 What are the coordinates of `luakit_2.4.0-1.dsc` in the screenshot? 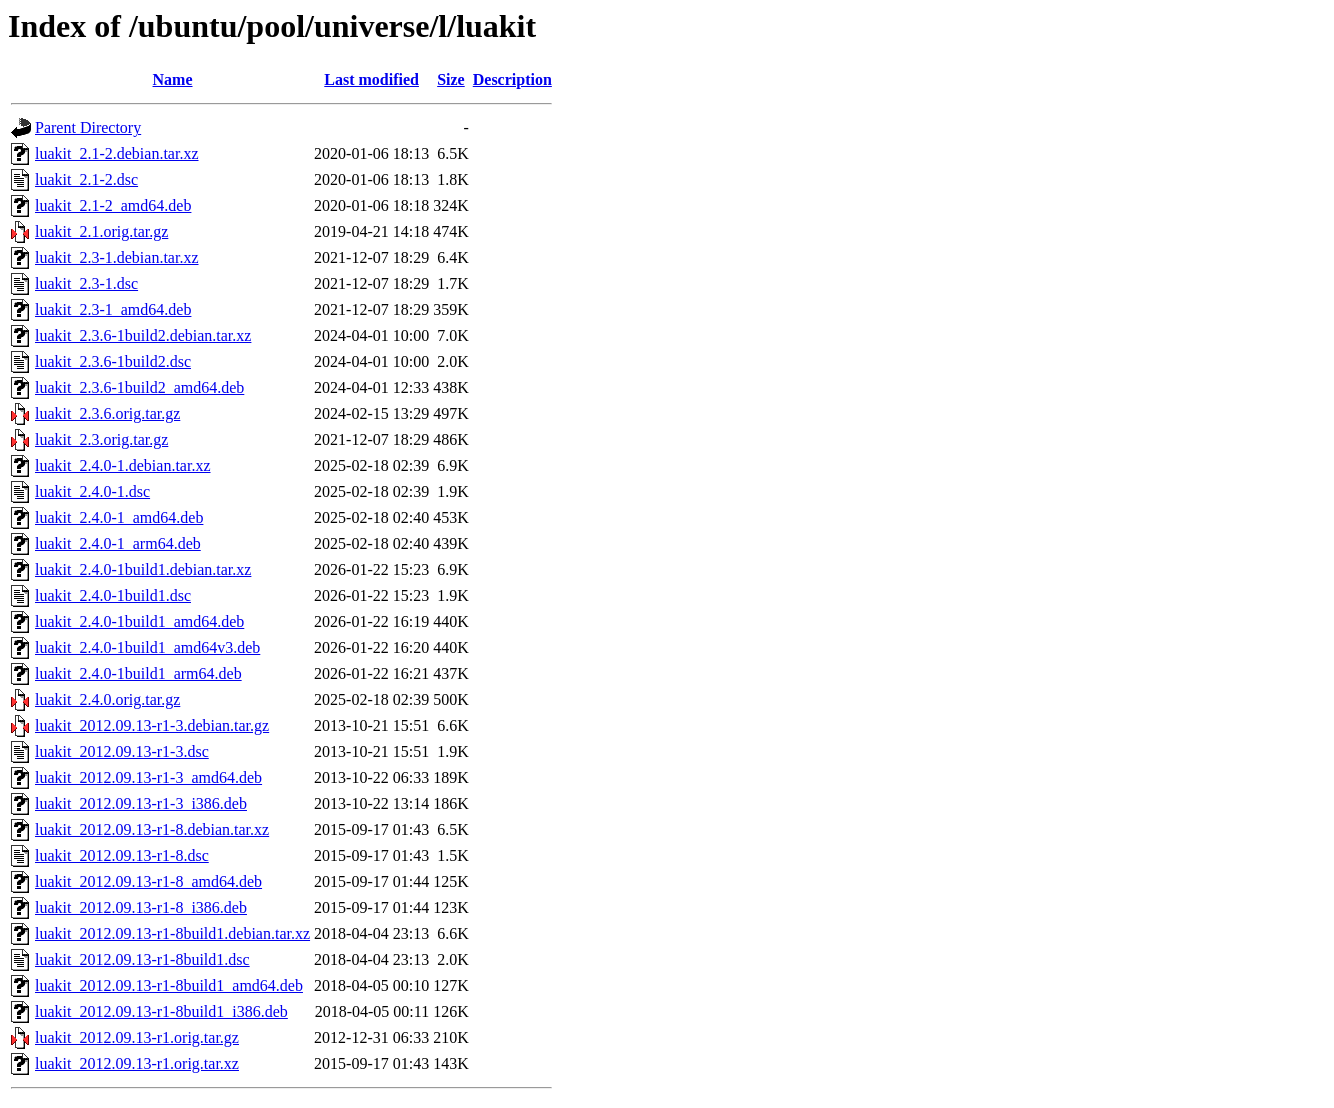 It's located at (92, 491).